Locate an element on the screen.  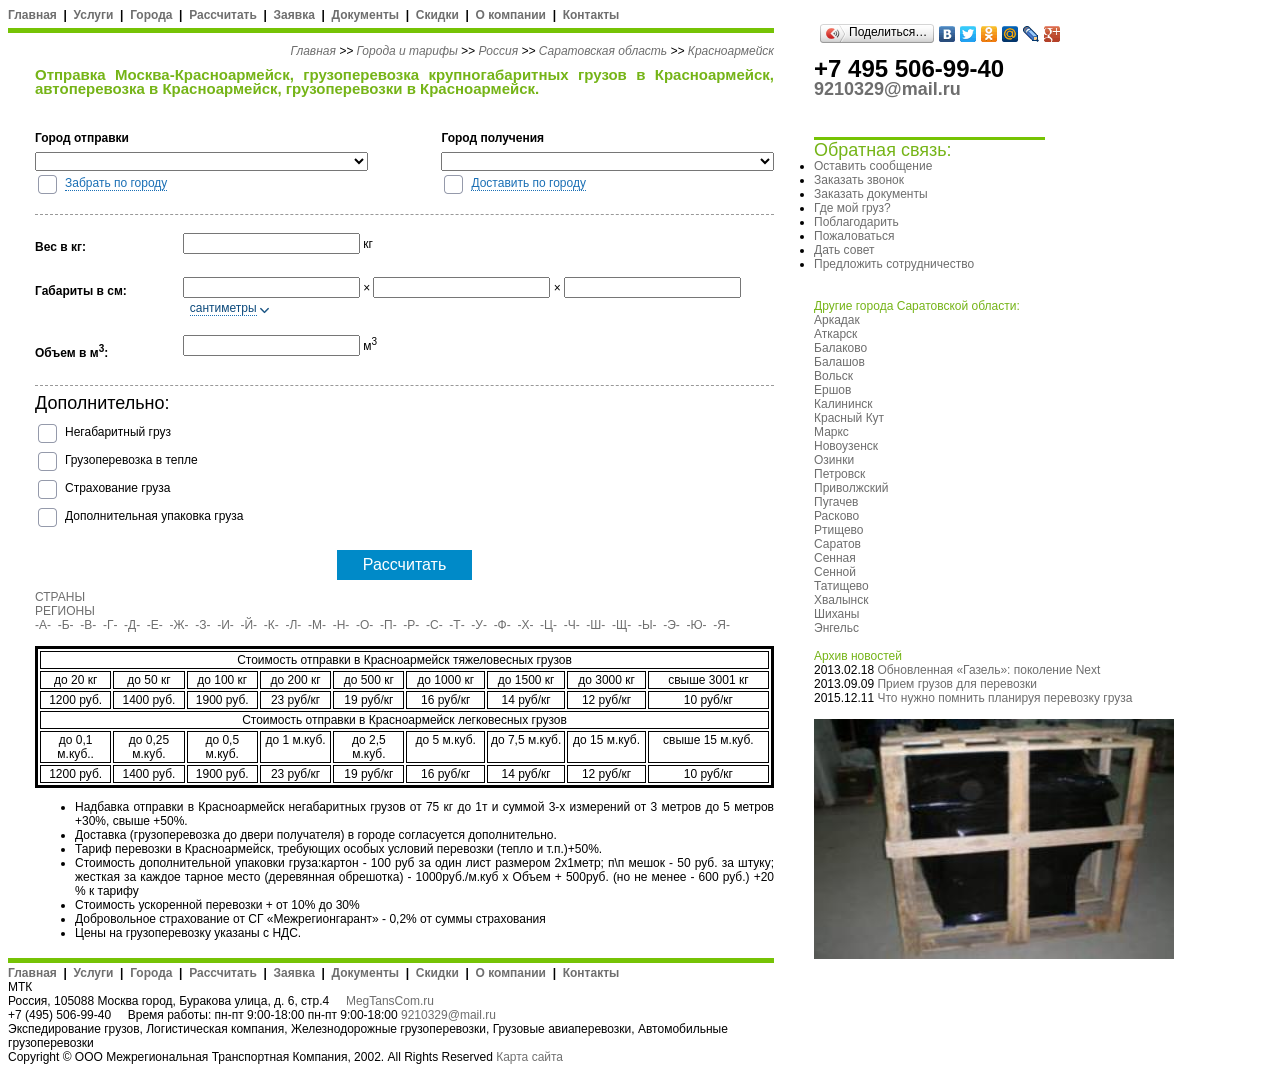
-Ц- is located at coordinates (548, 625).